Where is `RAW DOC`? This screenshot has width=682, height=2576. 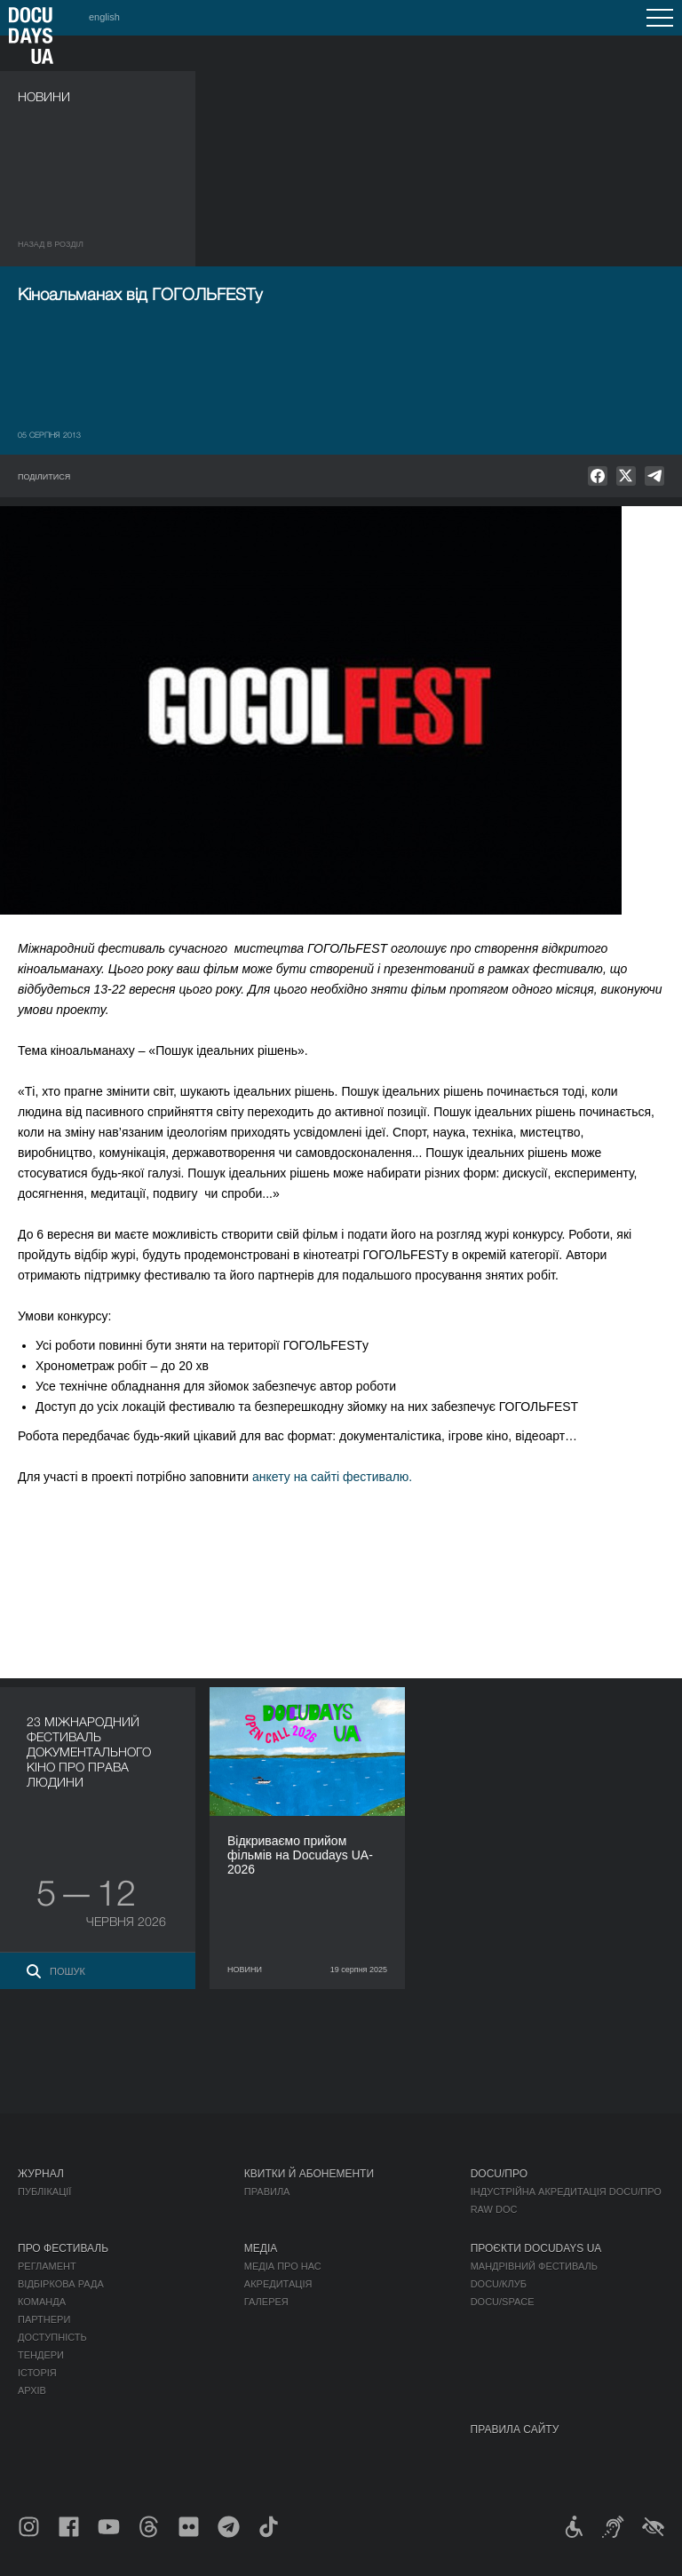 RAW DOC is located at coordinates (494, 2209).